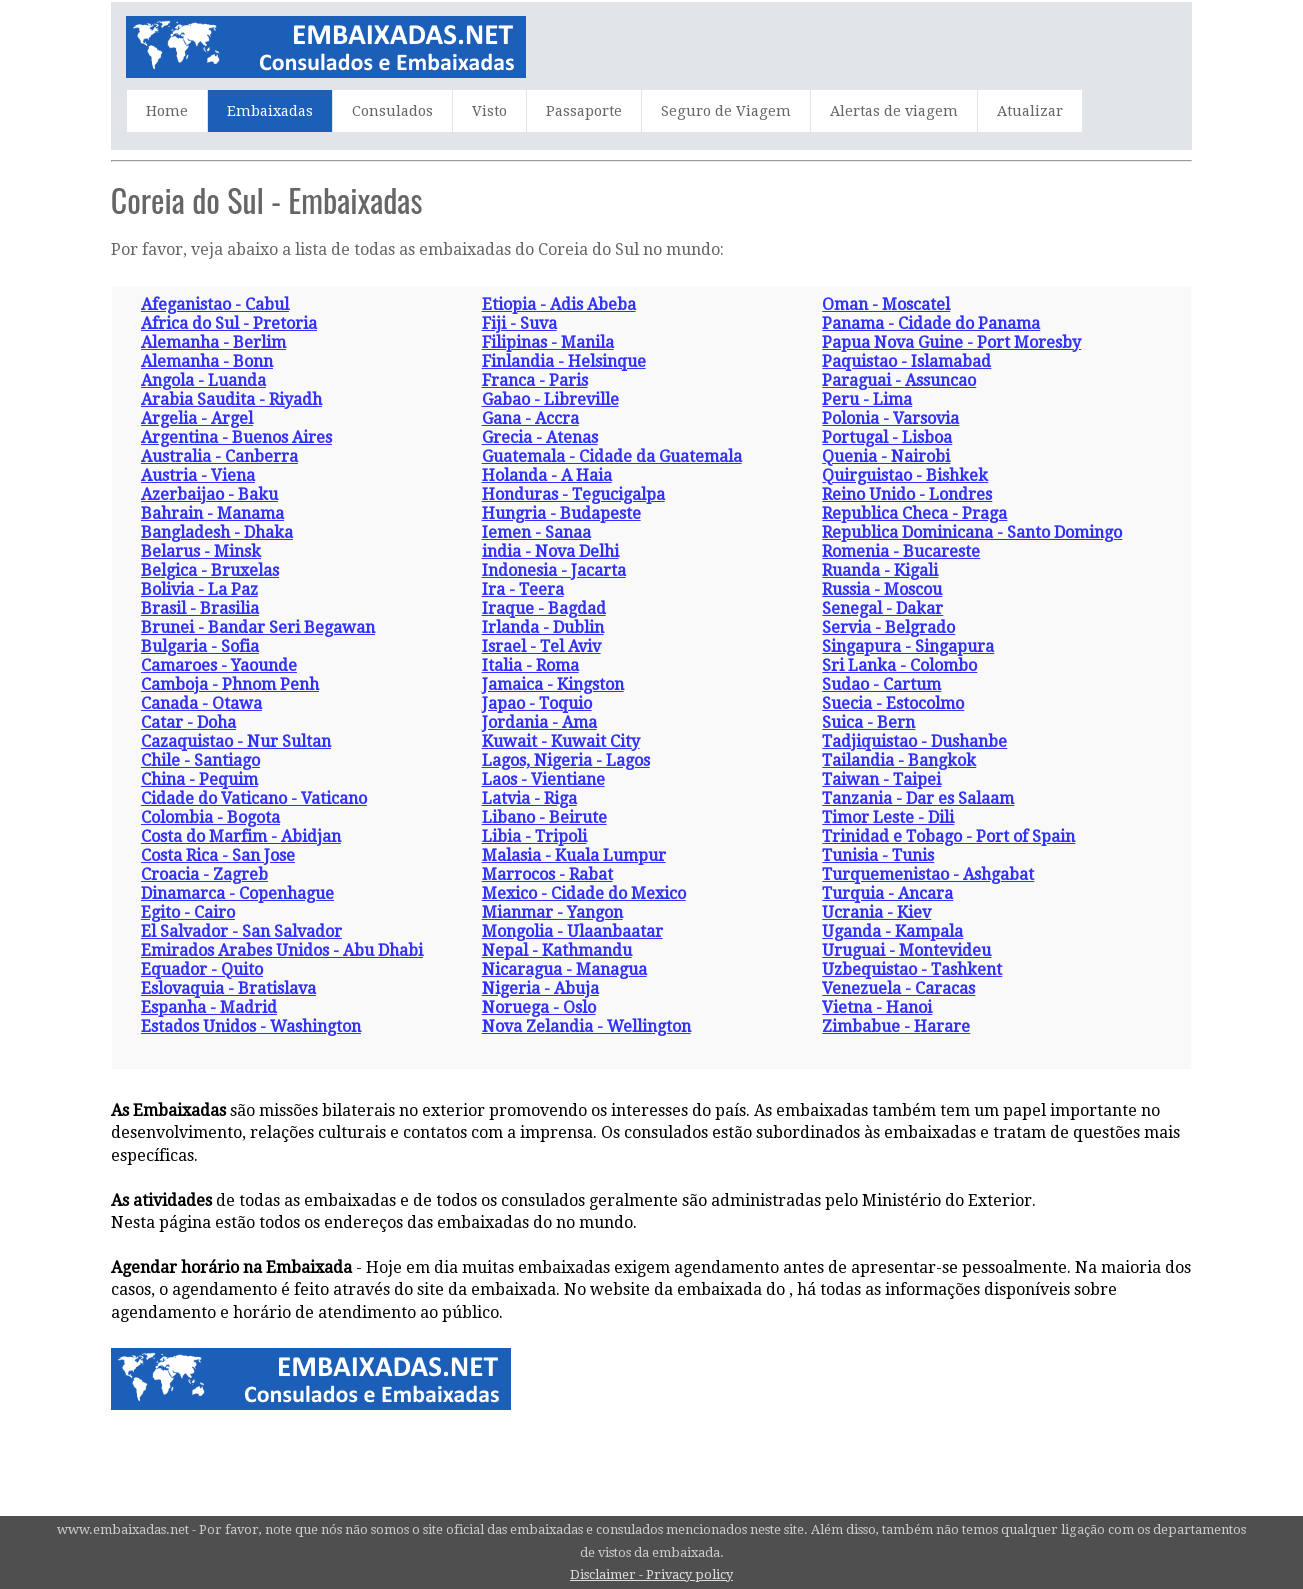 Image resolution: width=1303 pixels, height=1589 pixels. I want to click on Libano - Beirute, so click(544, 817).